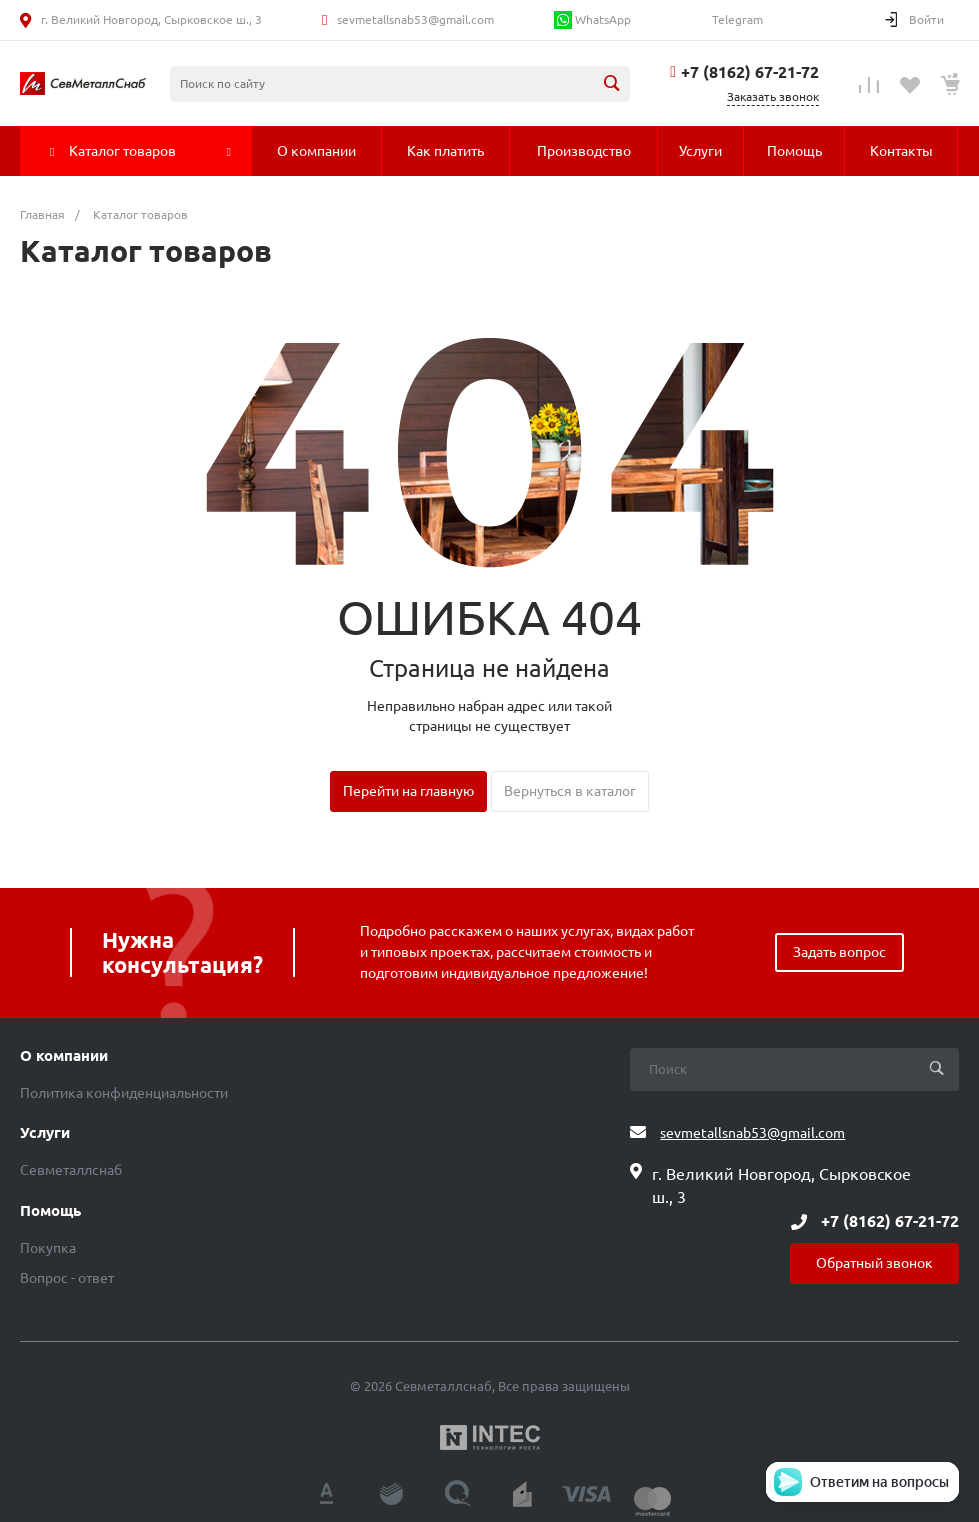 This screenshot has height=1522, width=979. What do you see at coordinates (64, 1056) in the screenshot?
I see `О компании` at bounding box center [64, 1056].